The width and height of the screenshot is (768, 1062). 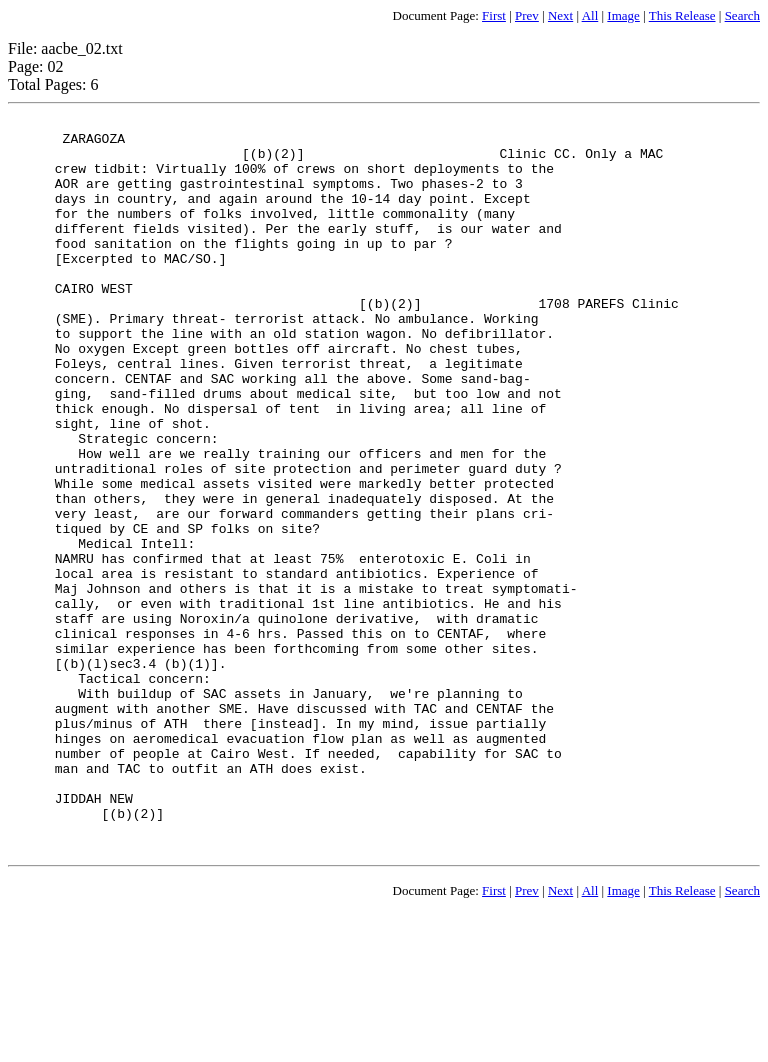 I want to click on First, so click(x=494, y=15).